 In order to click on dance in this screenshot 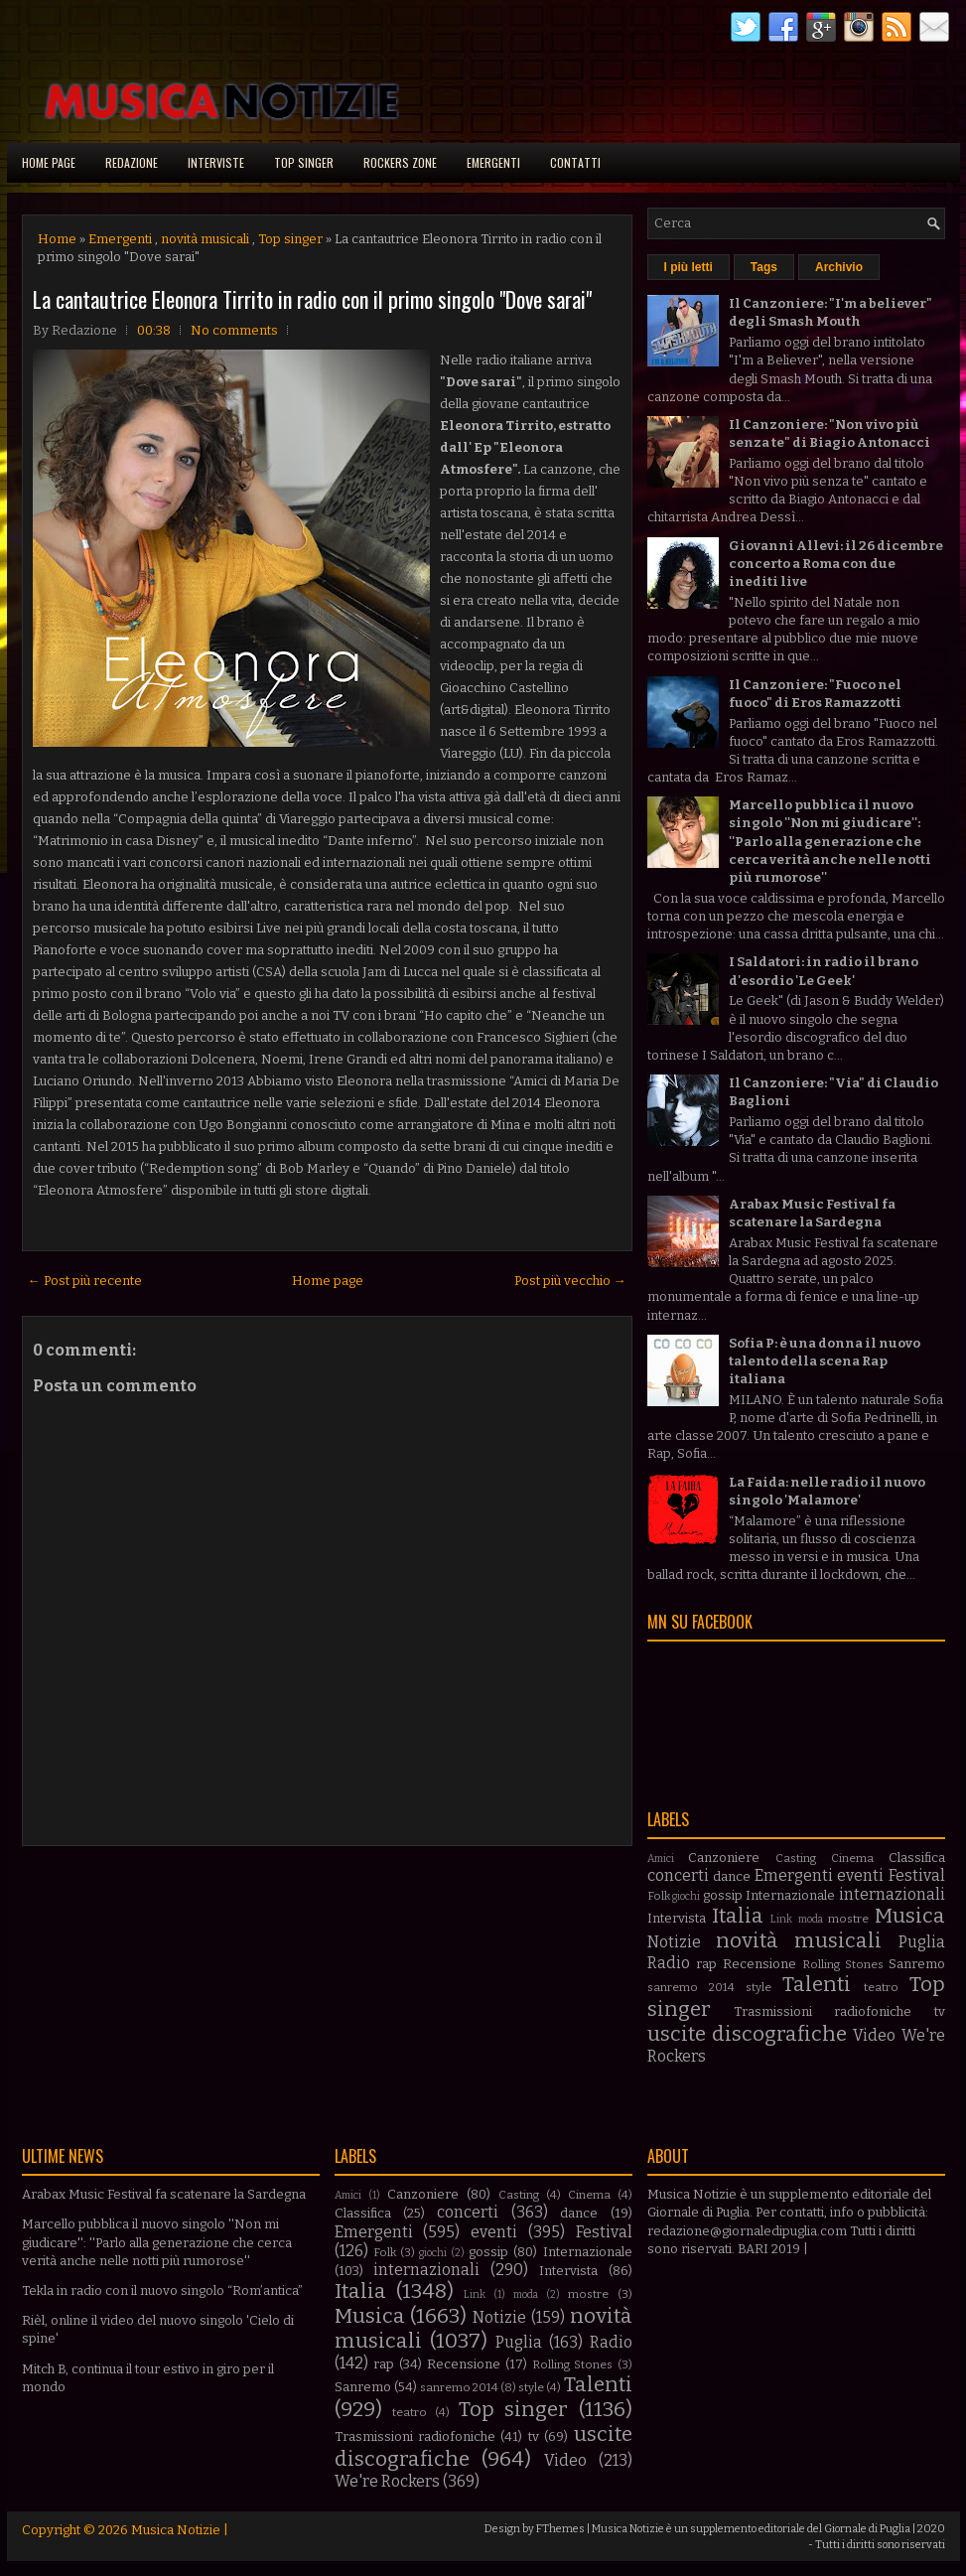, I will do `click(732, 1876)`.